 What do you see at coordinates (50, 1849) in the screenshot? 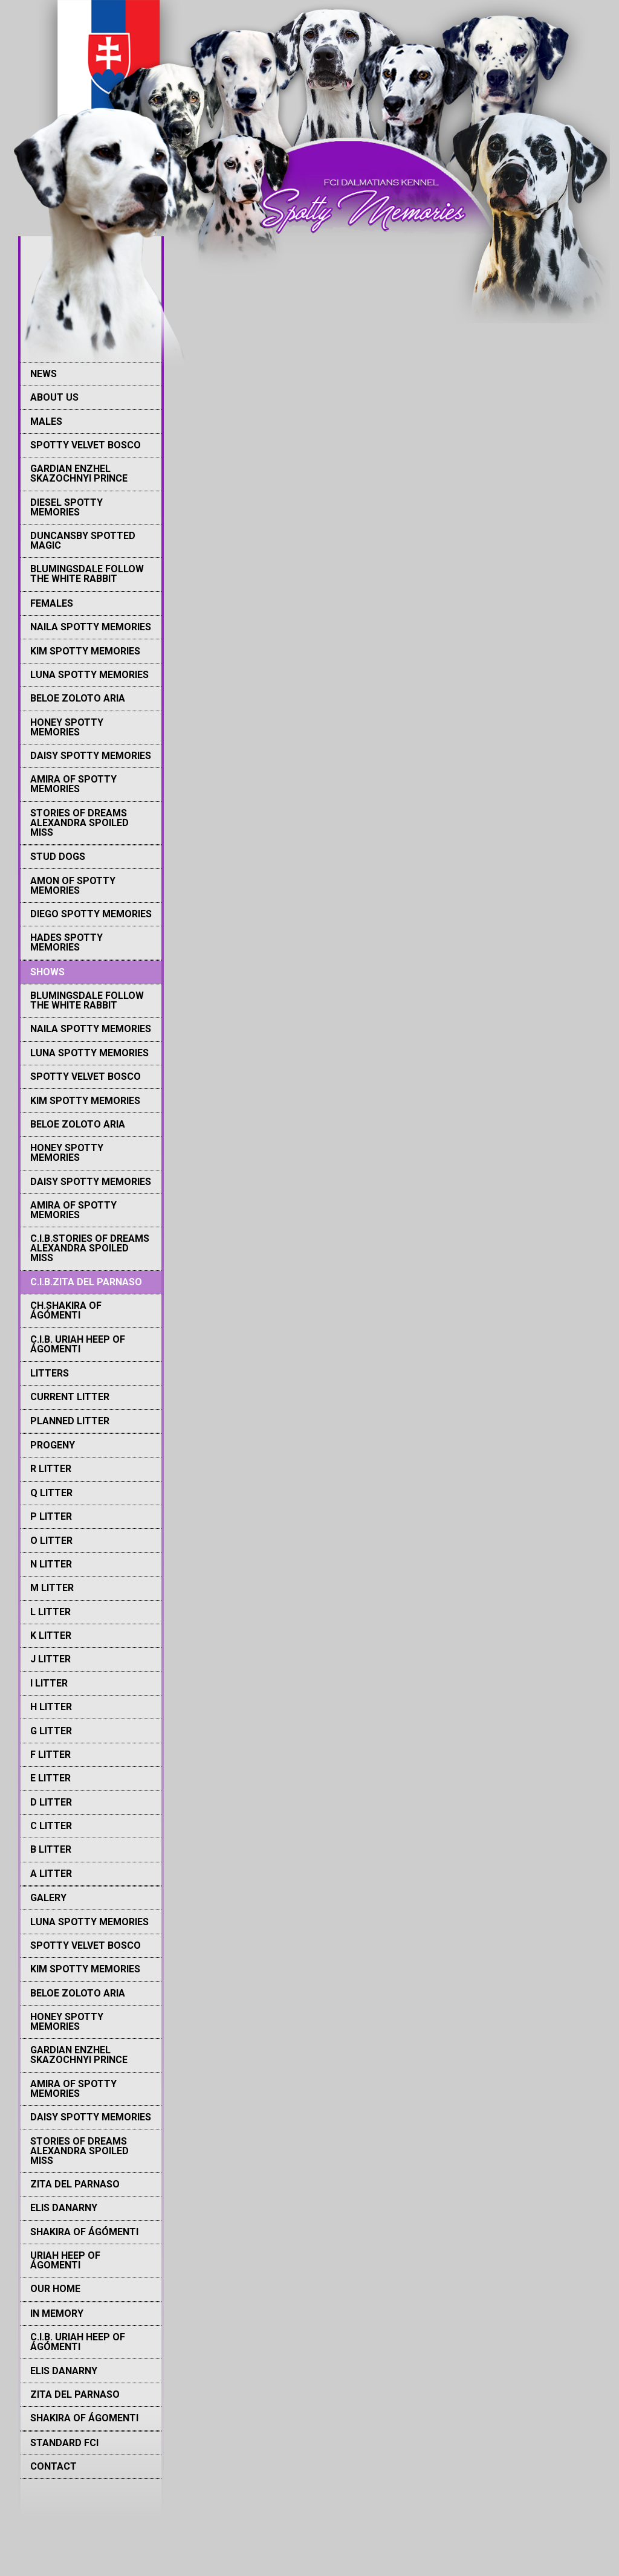
I see `B litter` at bounding box center [50, 1849].